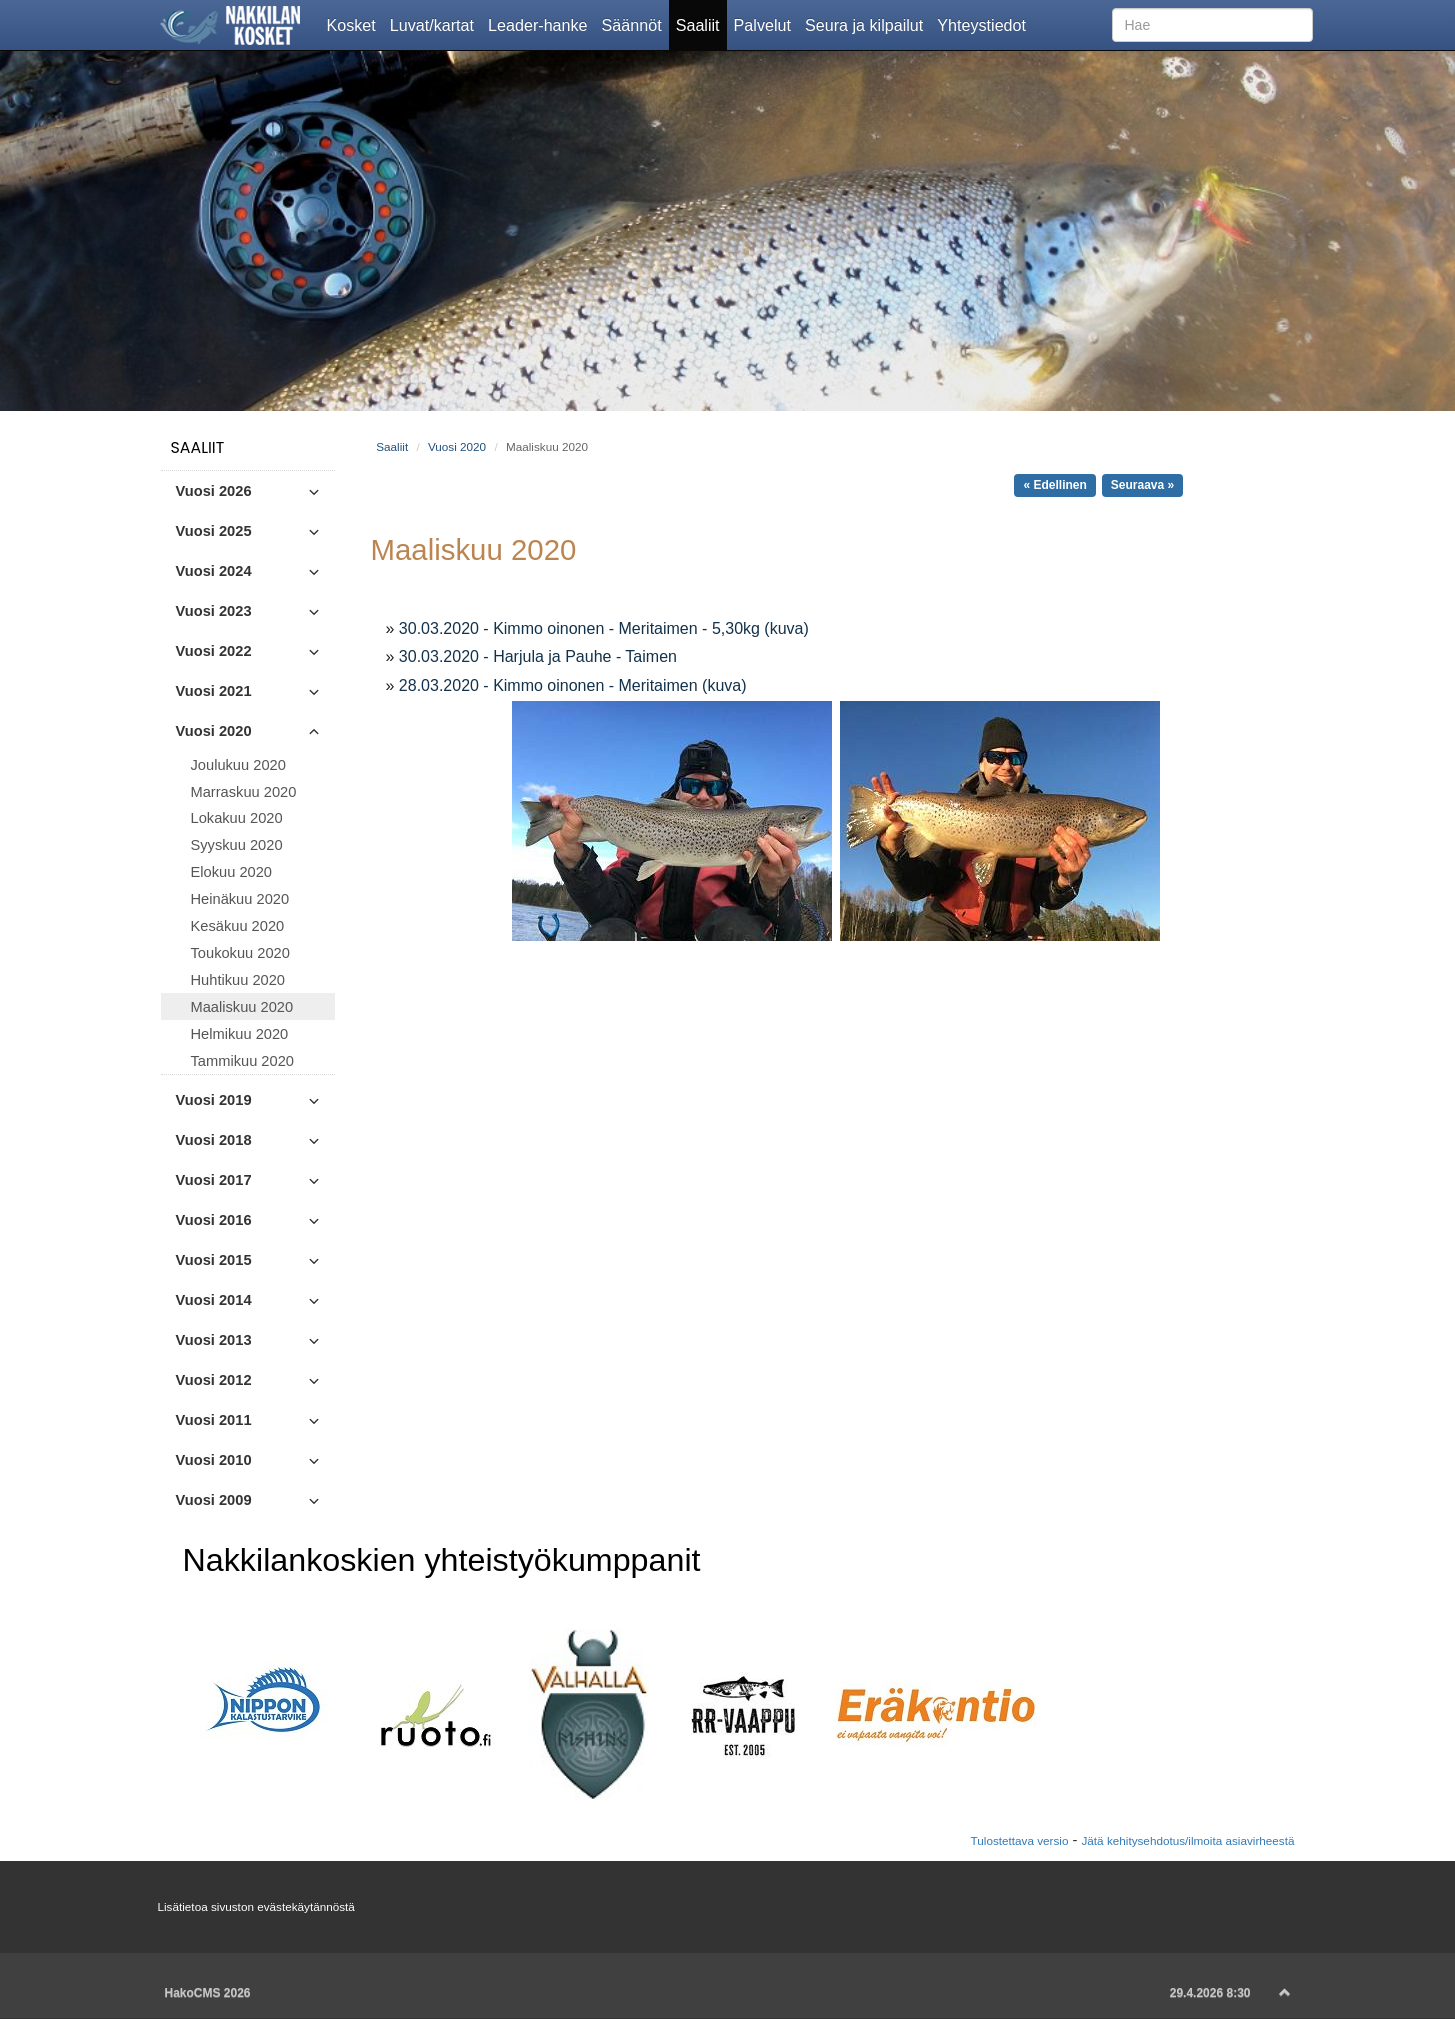 This screenshot has width=1455, height=2019. What do you see at coordinates (985, 24) in the screenshot?
I see `Yhteystiedot` at bounding box center [985, 24].